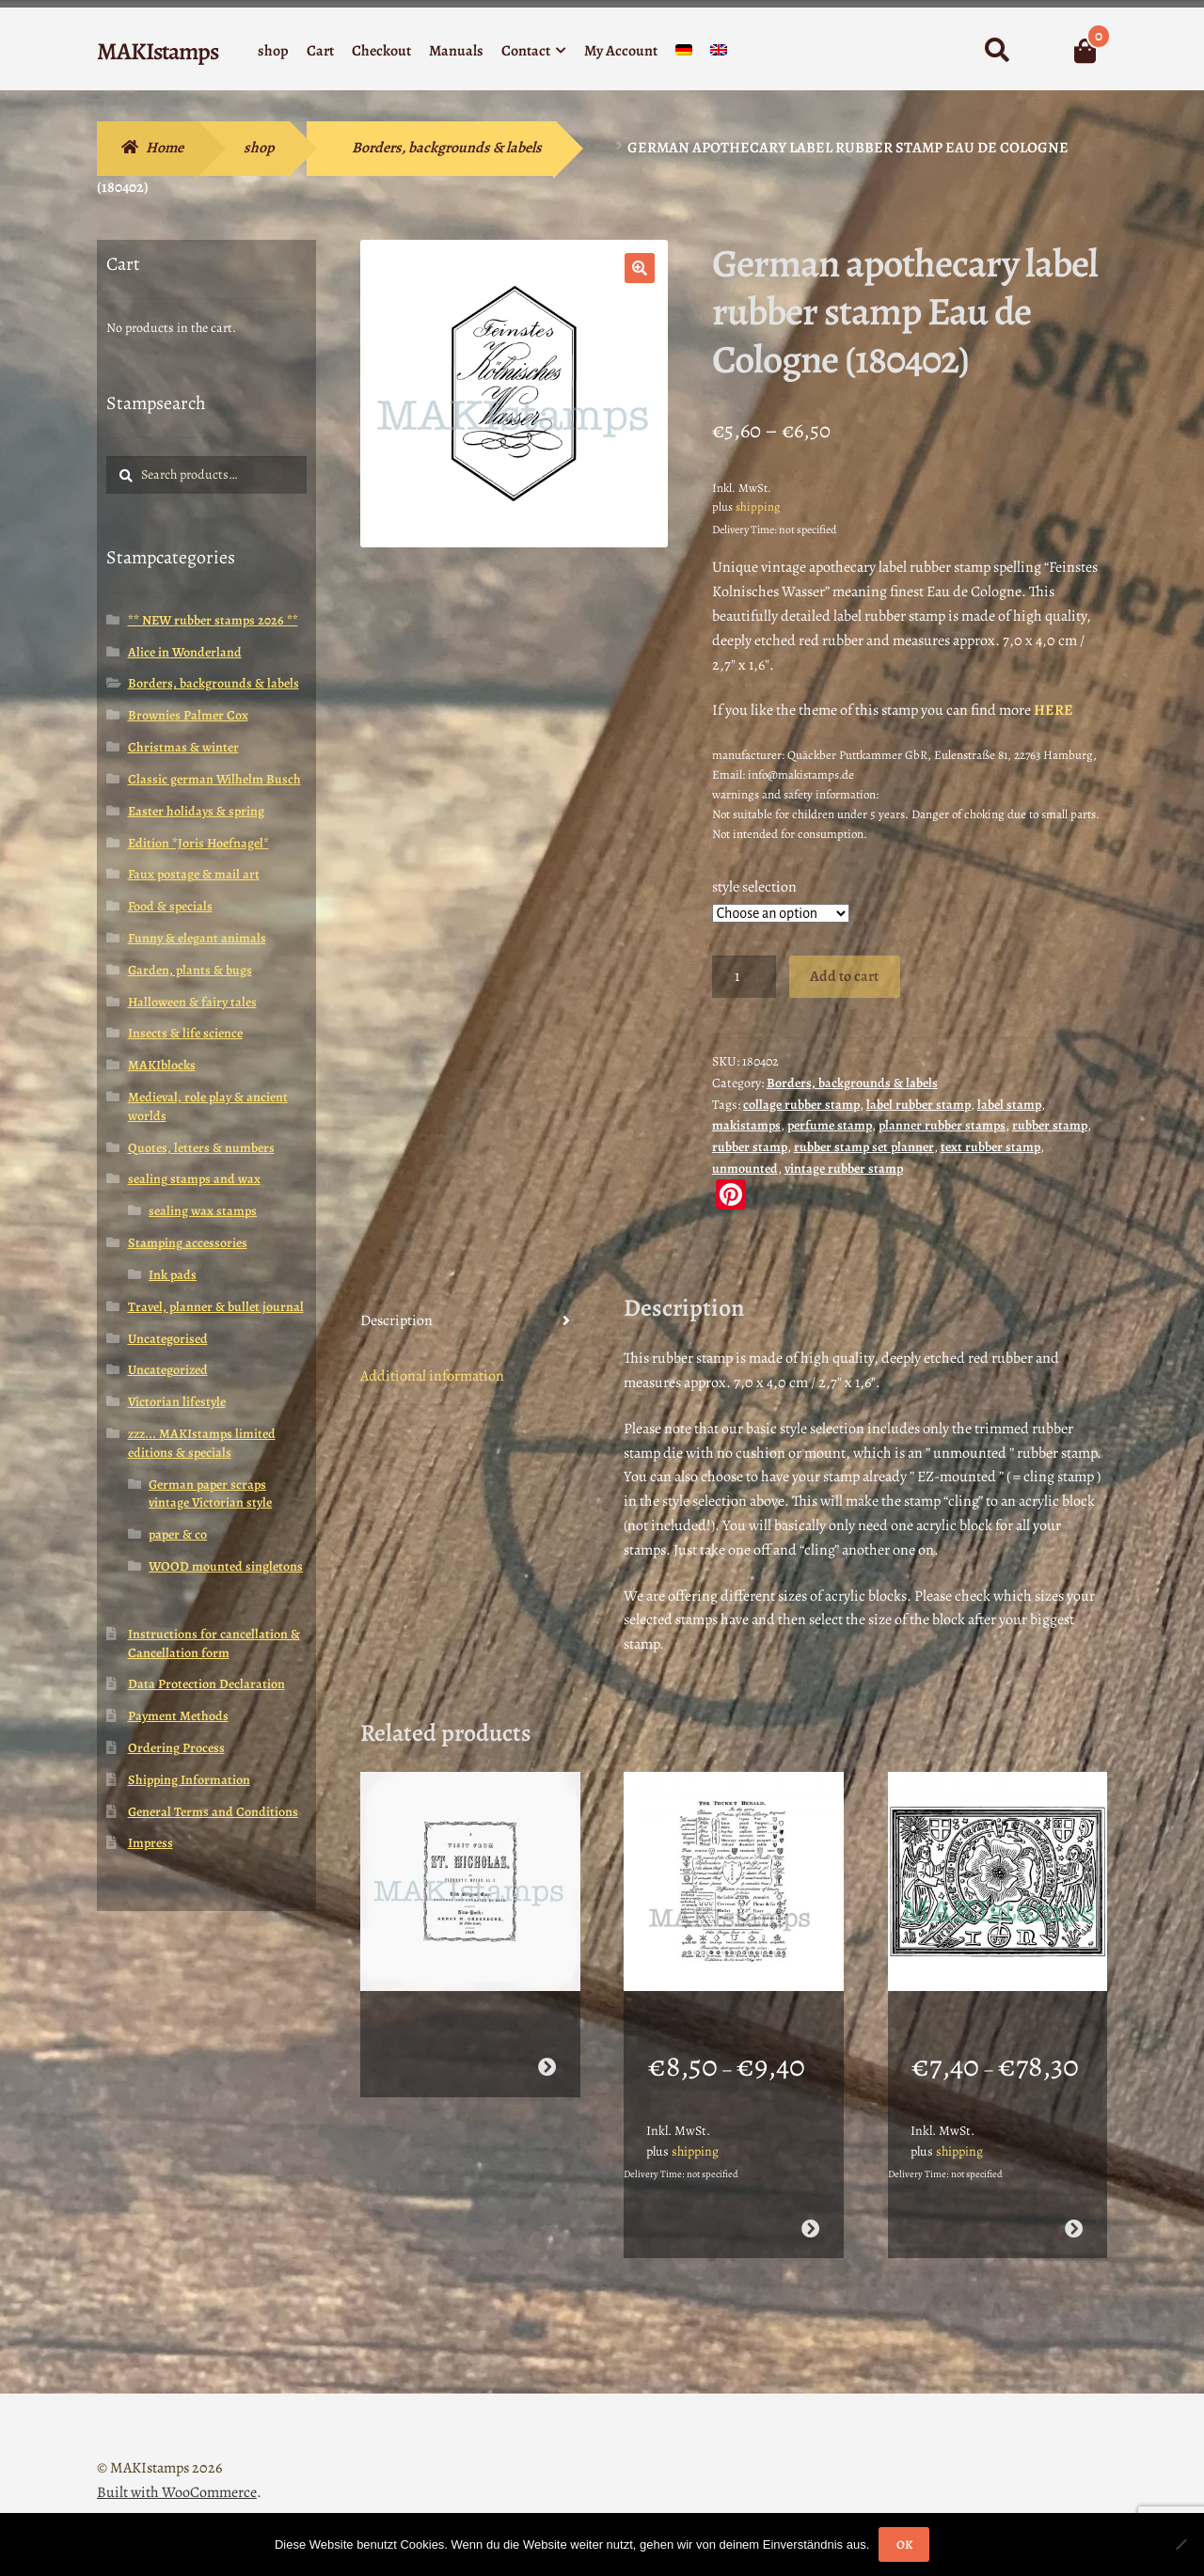 Image resolution: width=1204 pixels, height=2576 pixels. I want to click on Uncategorized, so click(168, 1370).